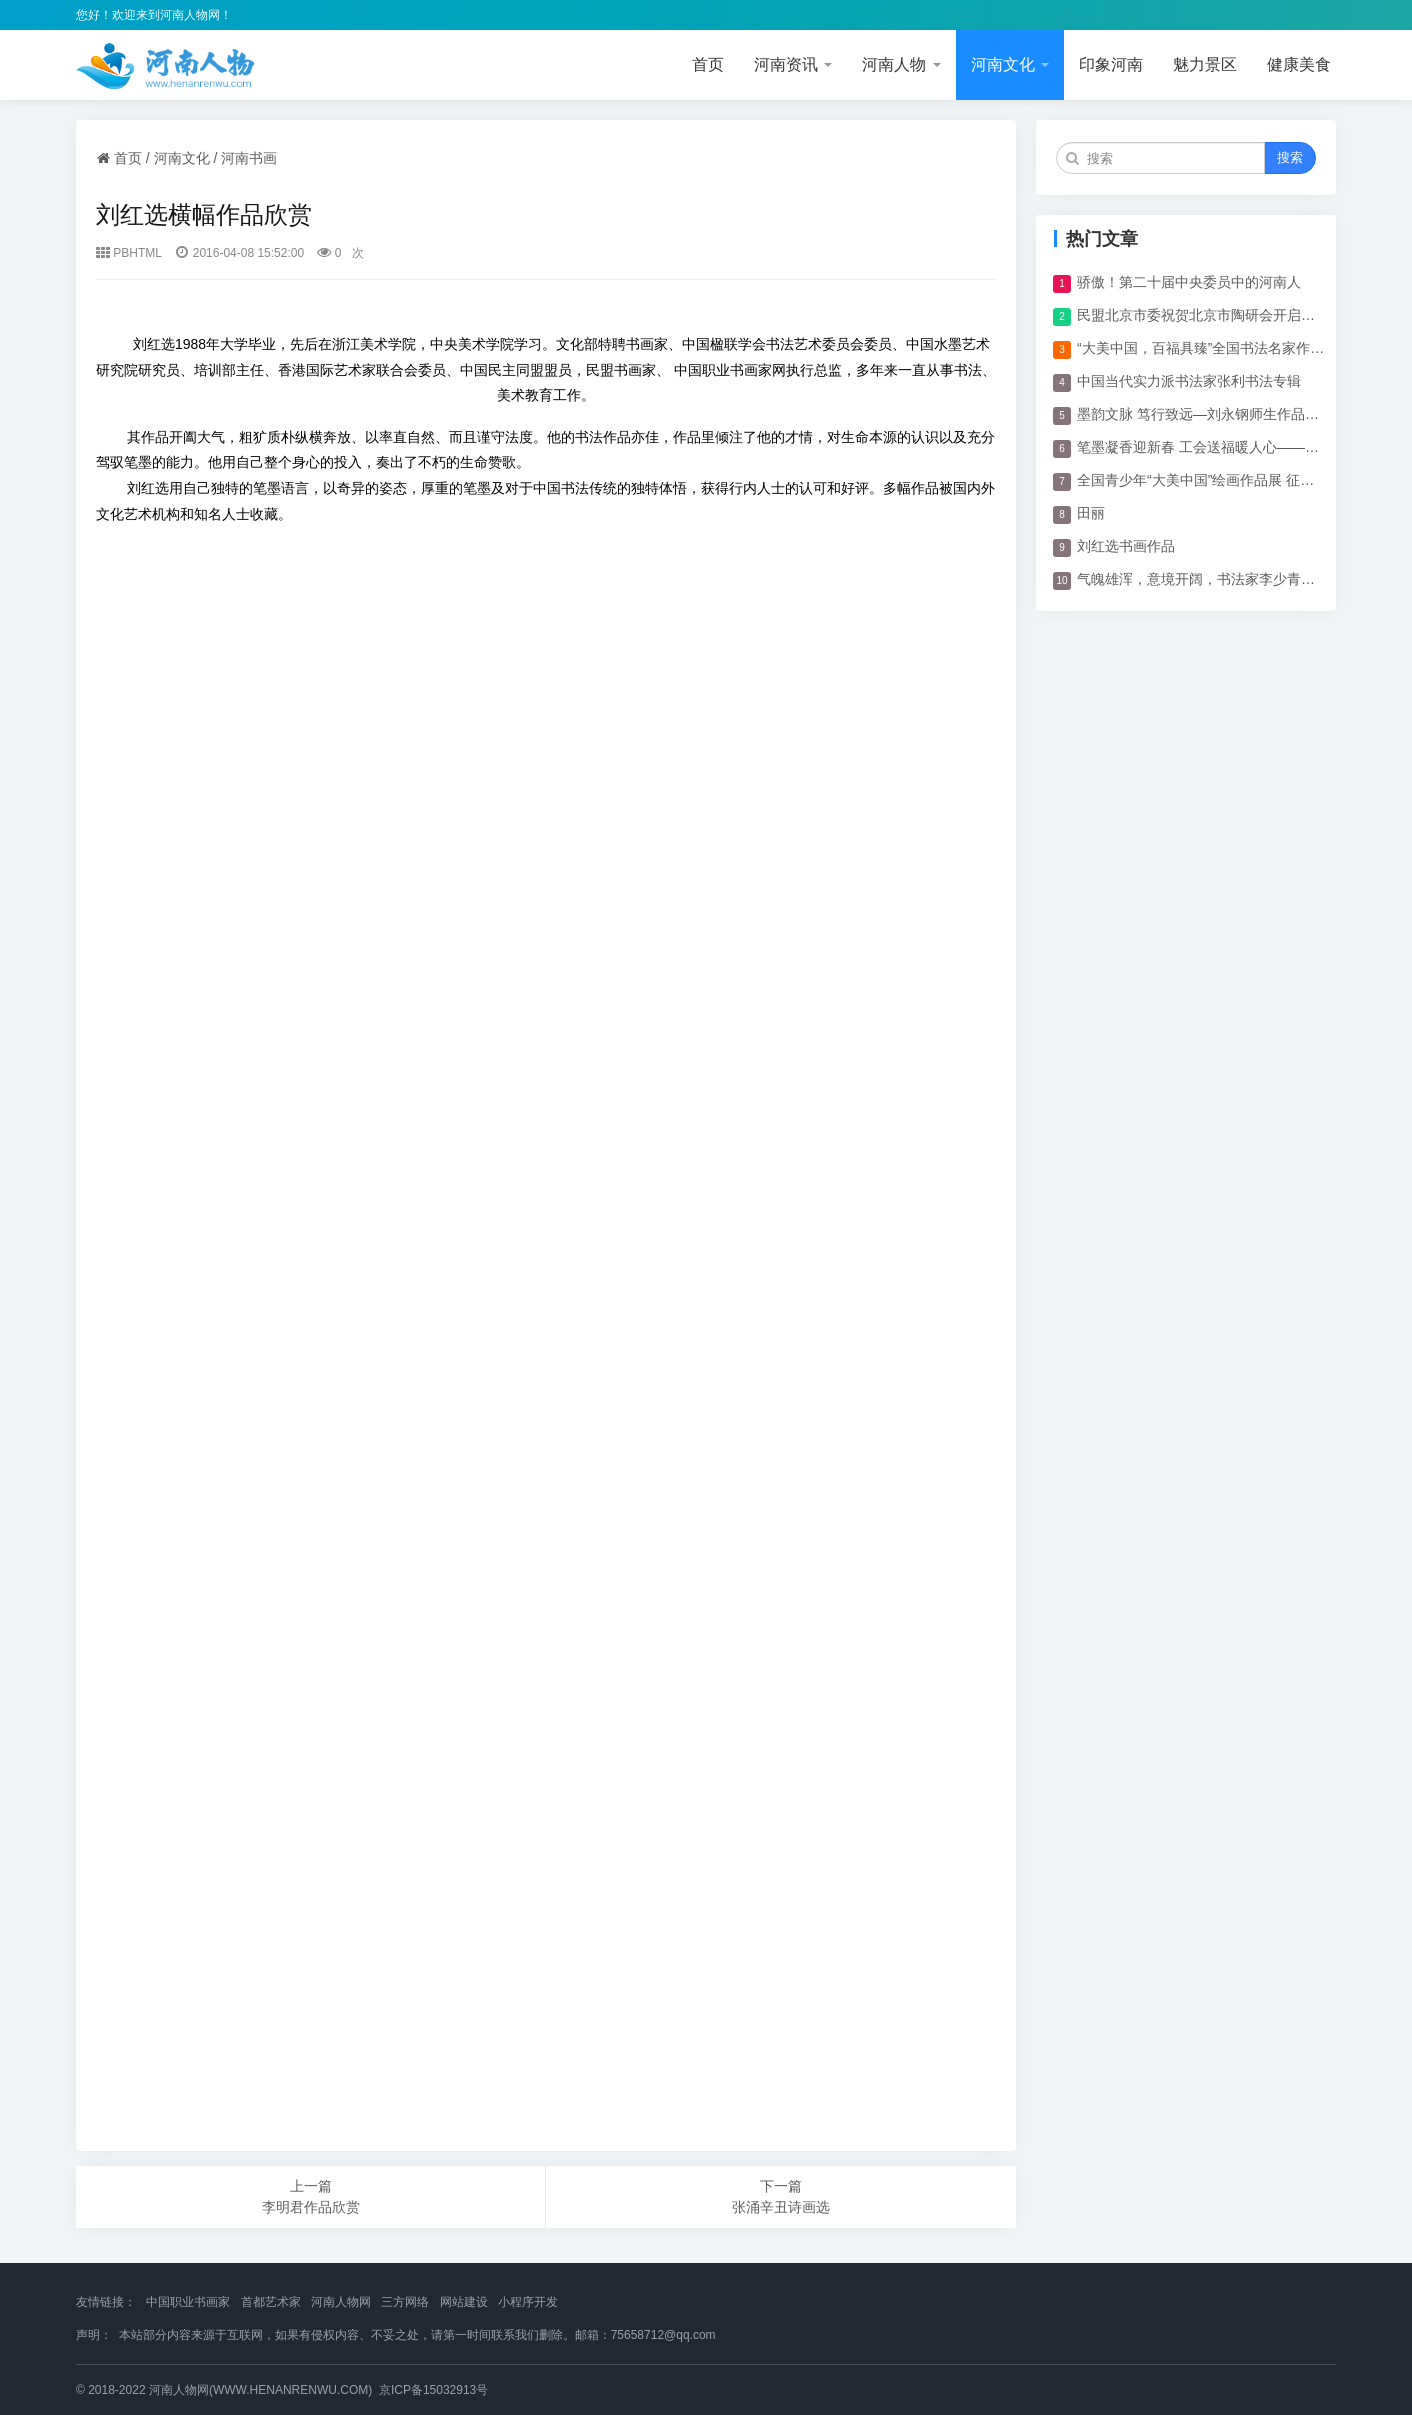 Image resolution: width=1412 pixels, height=2415 pixels. I want to click on 中国当代实力派书法家张利书法专辑, so click(1189, 381).